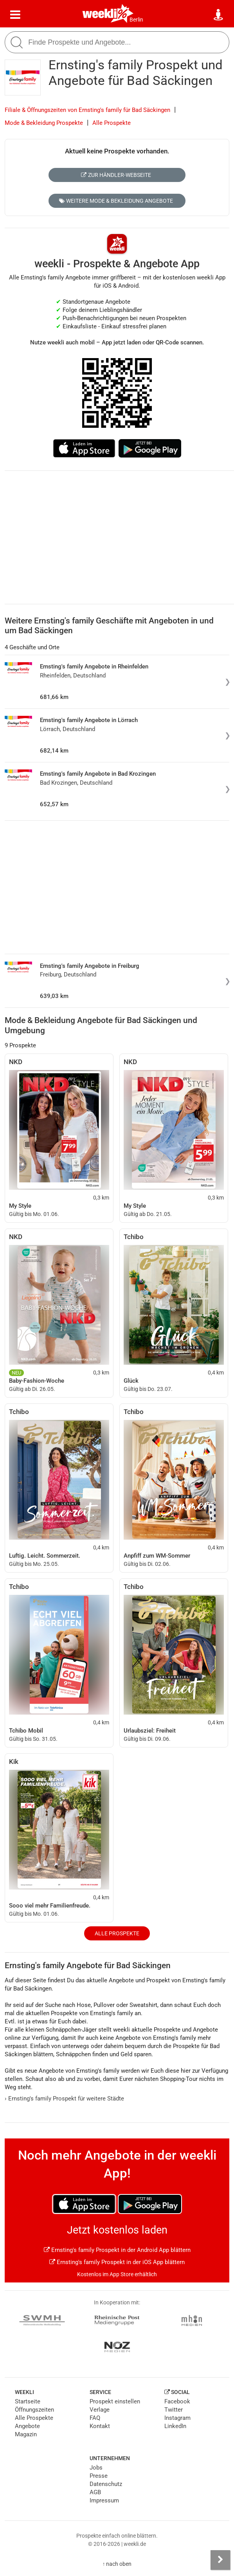  What do you see at coordinates (95, 2492) in the screenshot?
I see `AGB` at bounding box center [95, 2492].